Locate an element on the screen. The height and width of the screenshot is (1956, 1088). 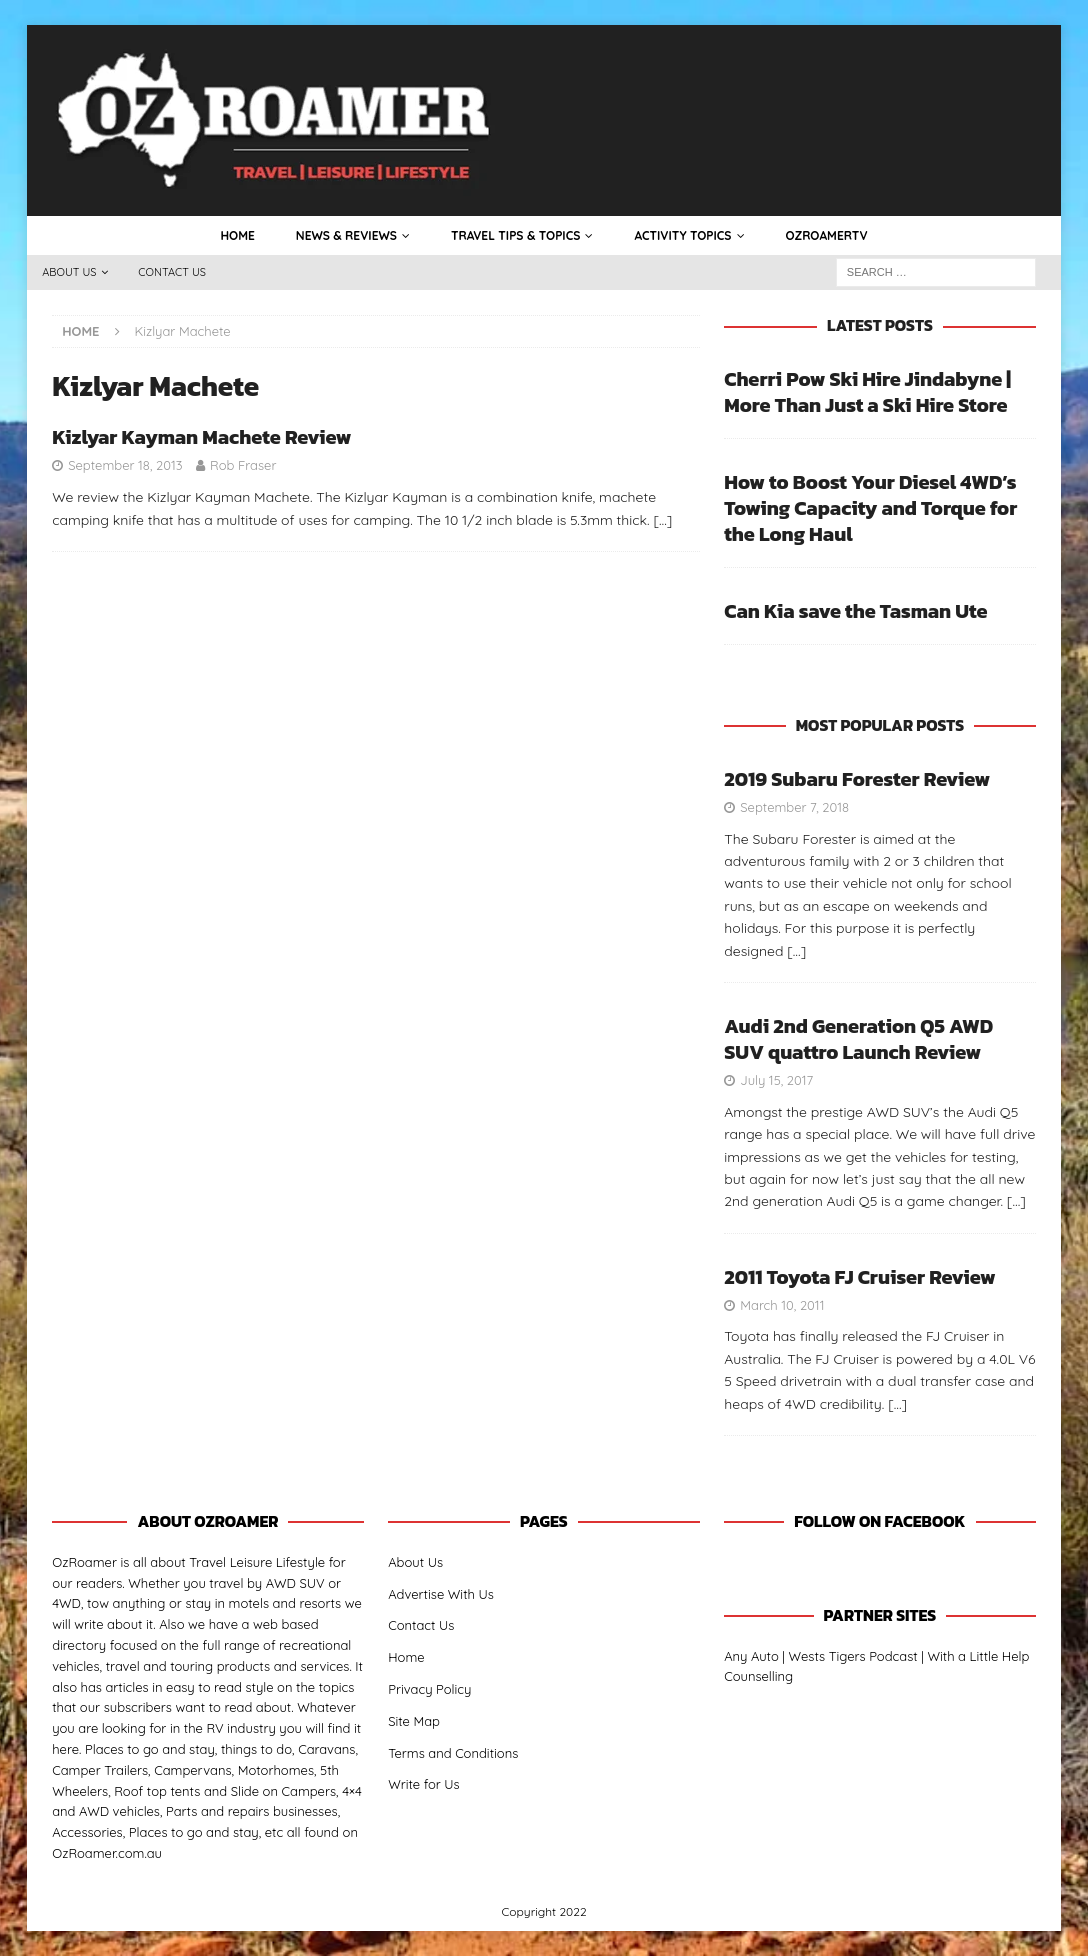
Site Map is located at coordinates (414, 1721).